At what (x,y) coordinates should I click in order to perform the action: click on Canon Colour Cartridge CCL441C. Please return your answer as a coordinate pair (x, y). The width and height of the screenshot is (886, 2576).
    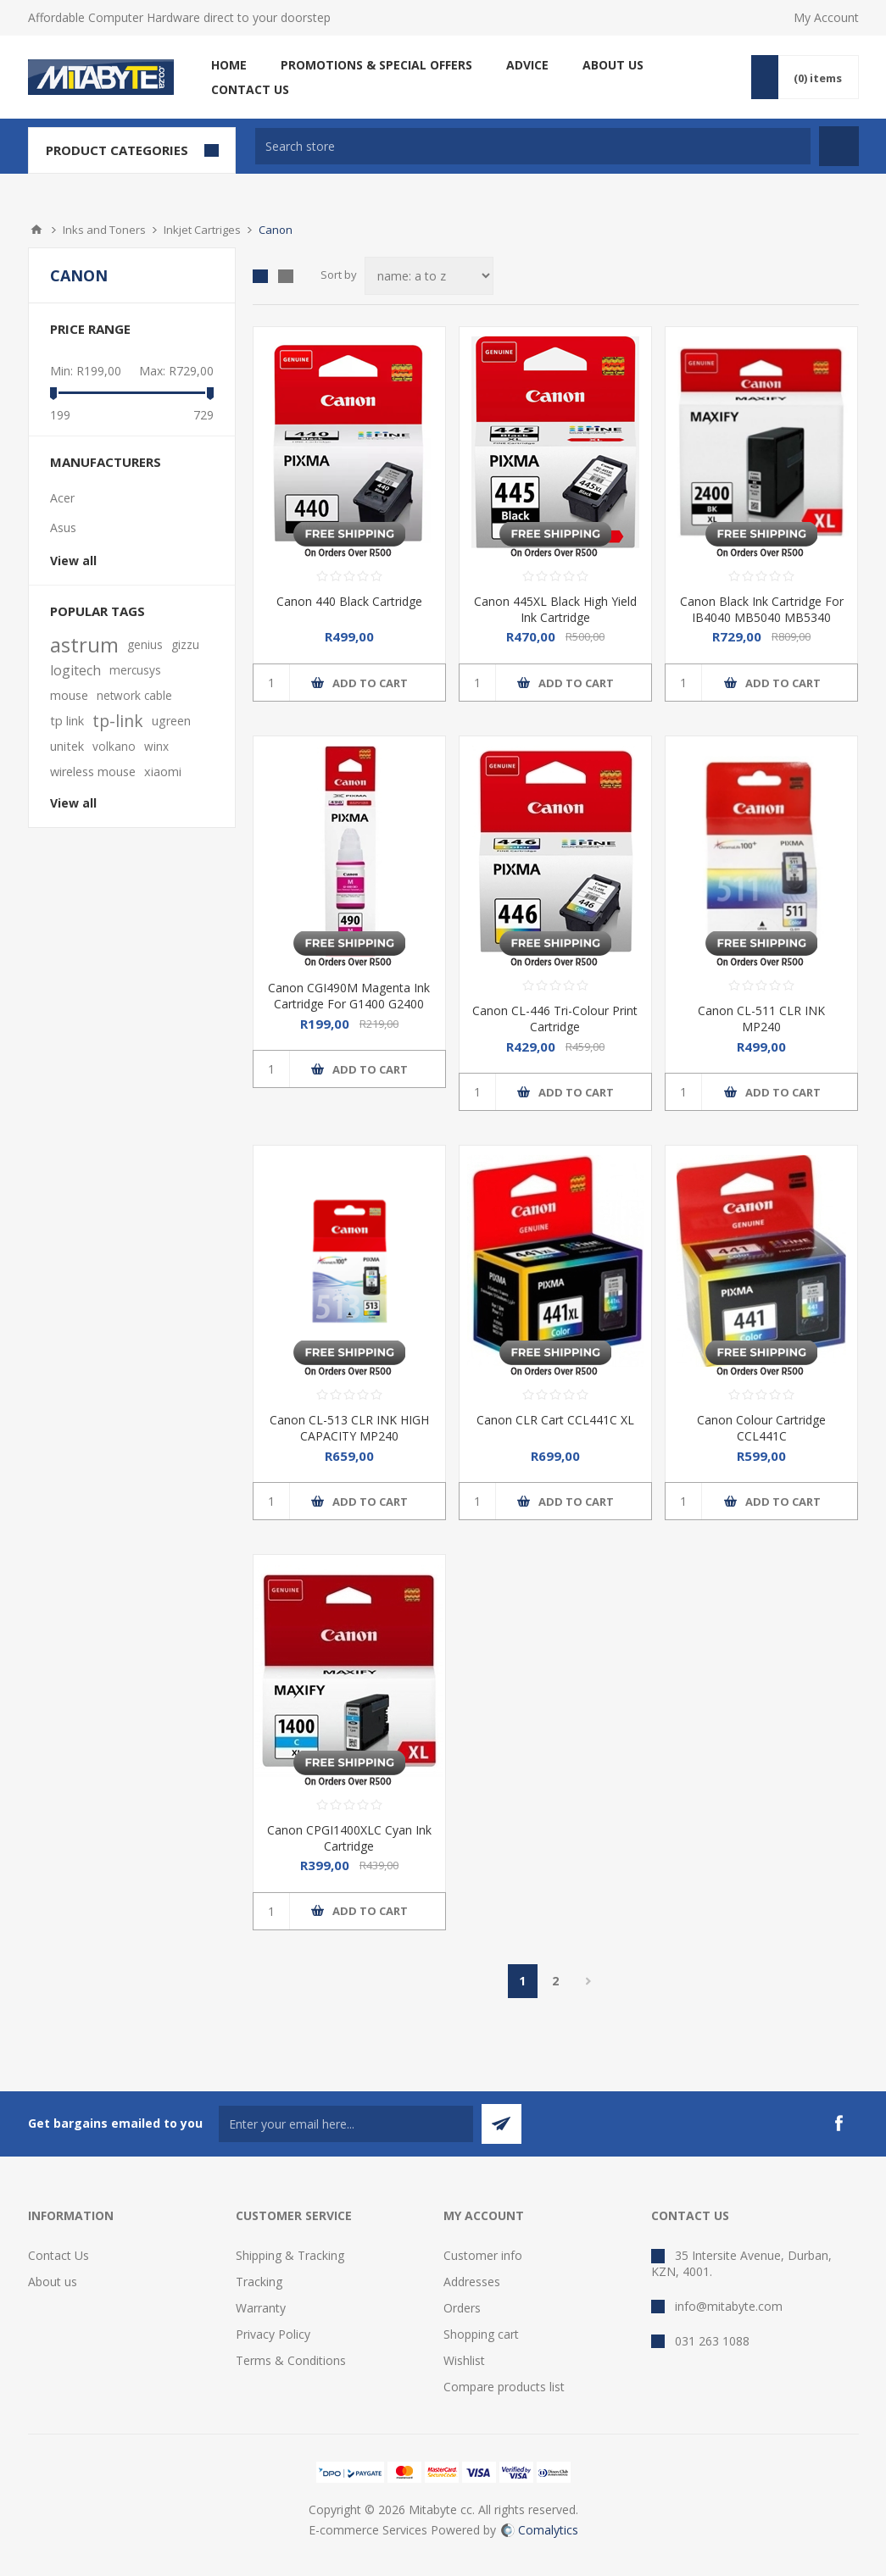
    Looking at the image, I should click on (761, 1428).